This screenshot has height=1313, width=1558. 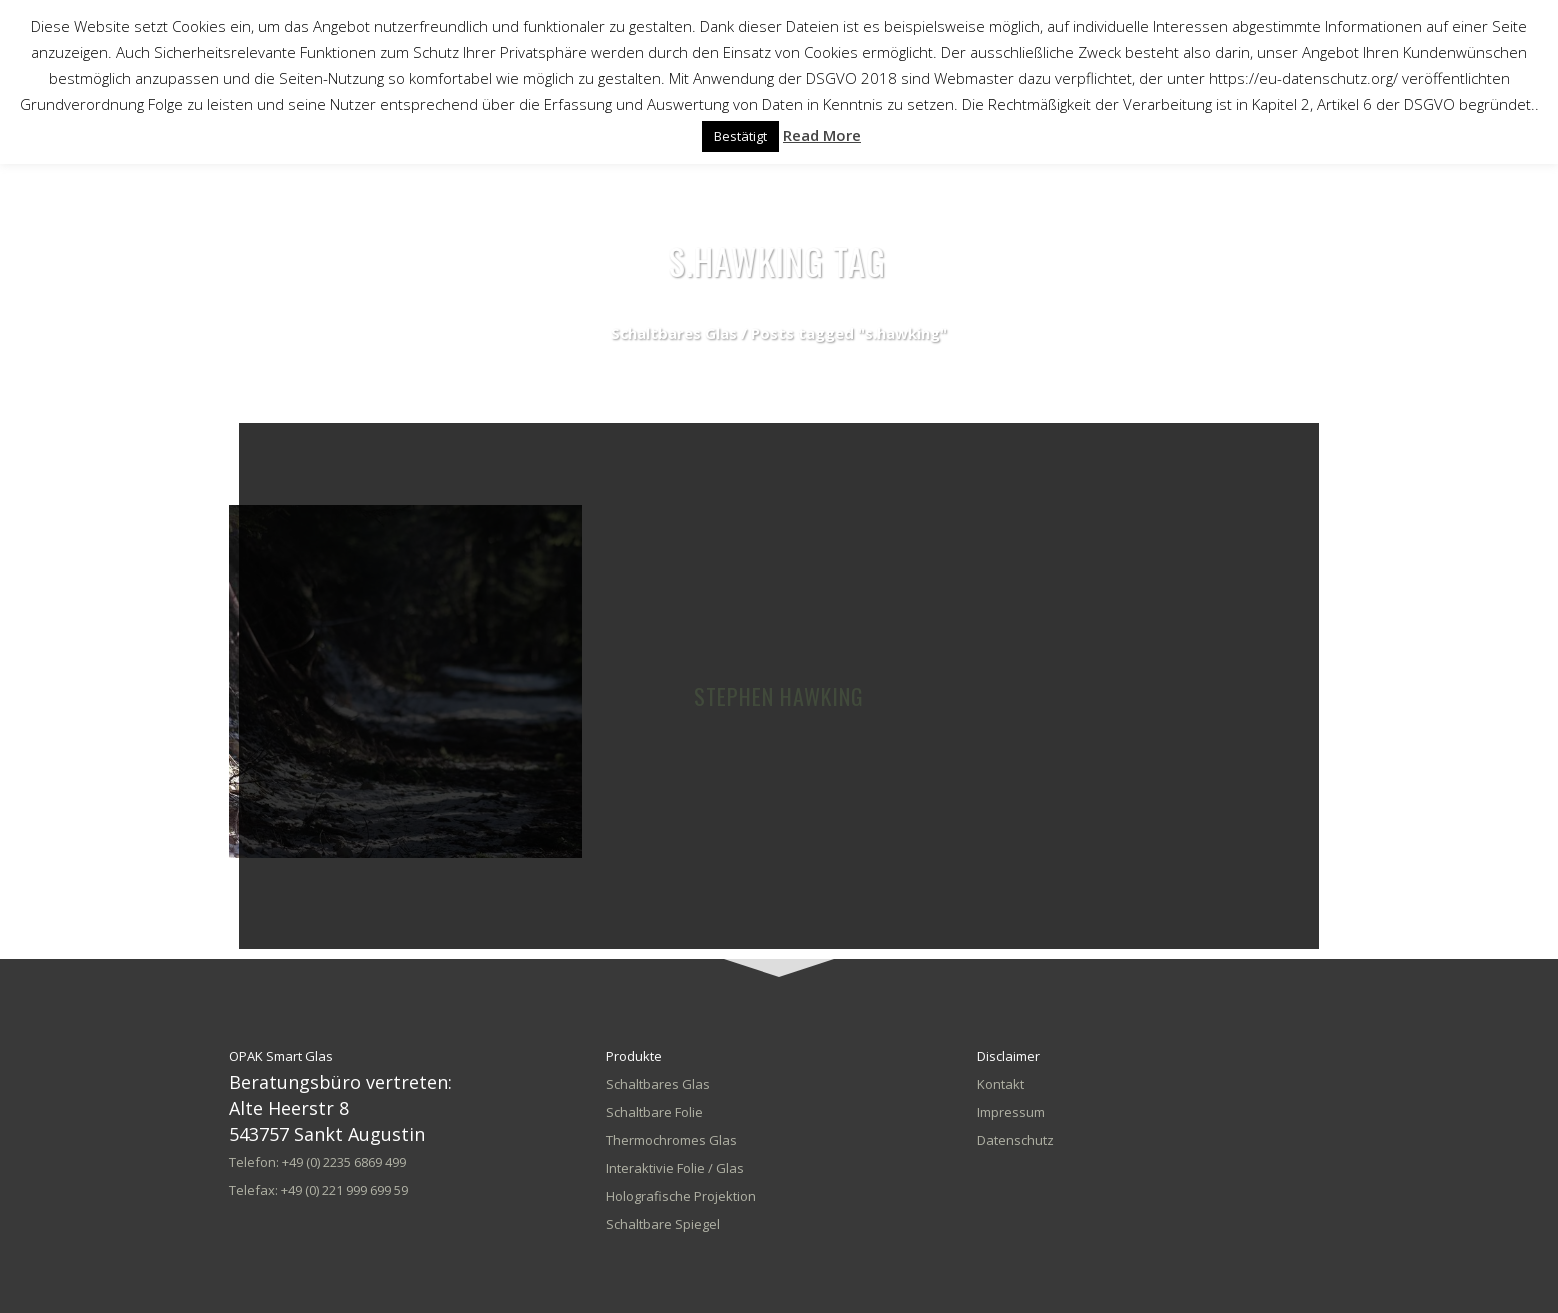 What do you see at coordinates (779, 696) in the screenshot?
I see `Stephen Hawking` at bounding box center [779, 696].